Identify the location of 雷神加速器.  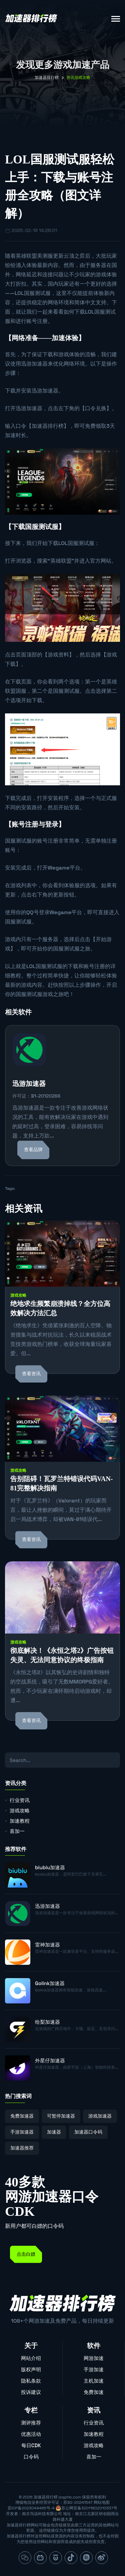
(47, 1944).